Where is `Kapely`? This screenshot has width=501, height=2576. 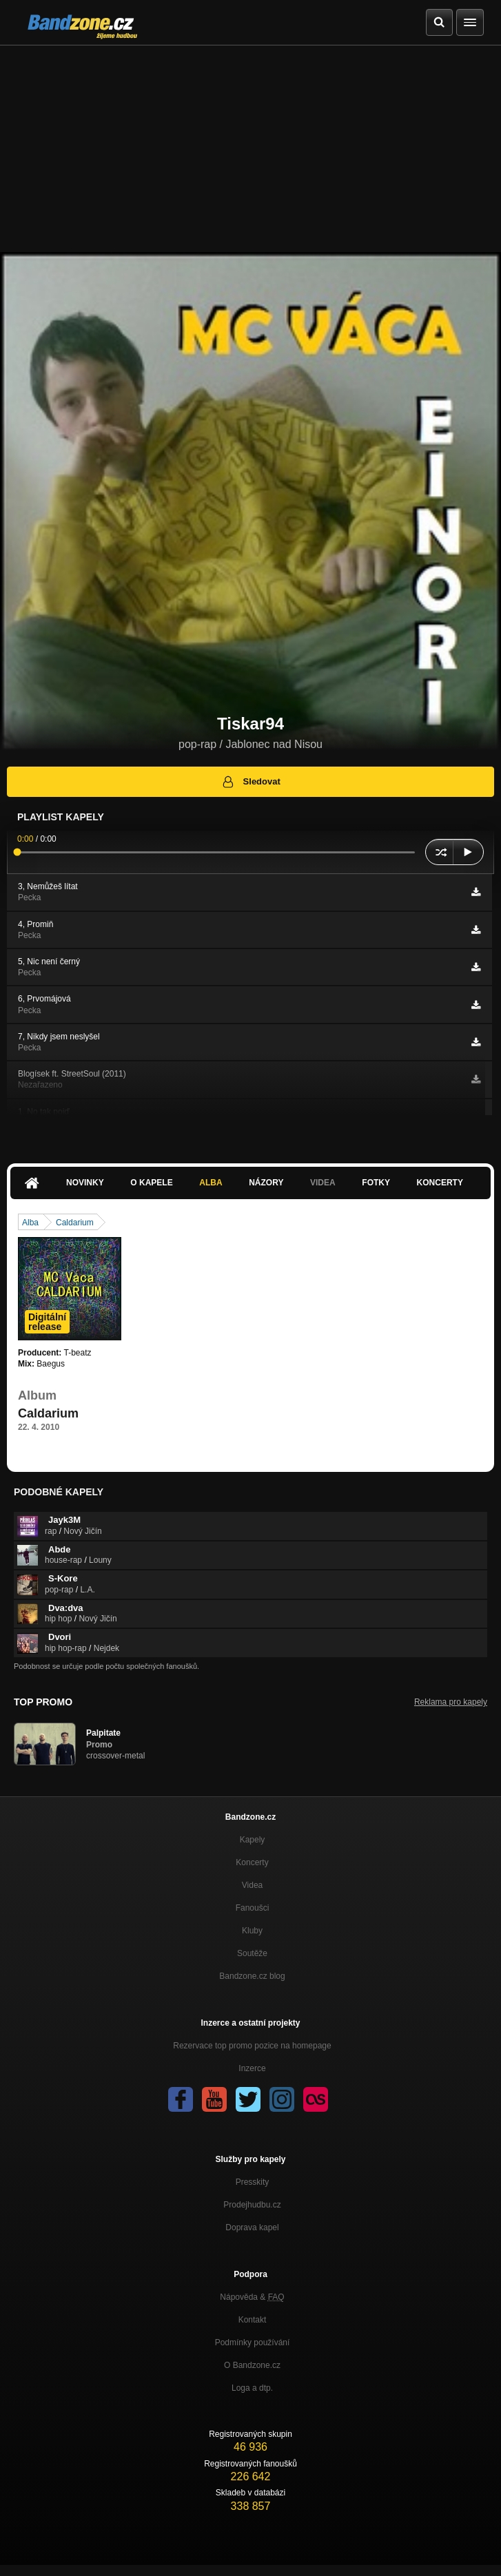 Kapely is located at coordinates (252, 1840).